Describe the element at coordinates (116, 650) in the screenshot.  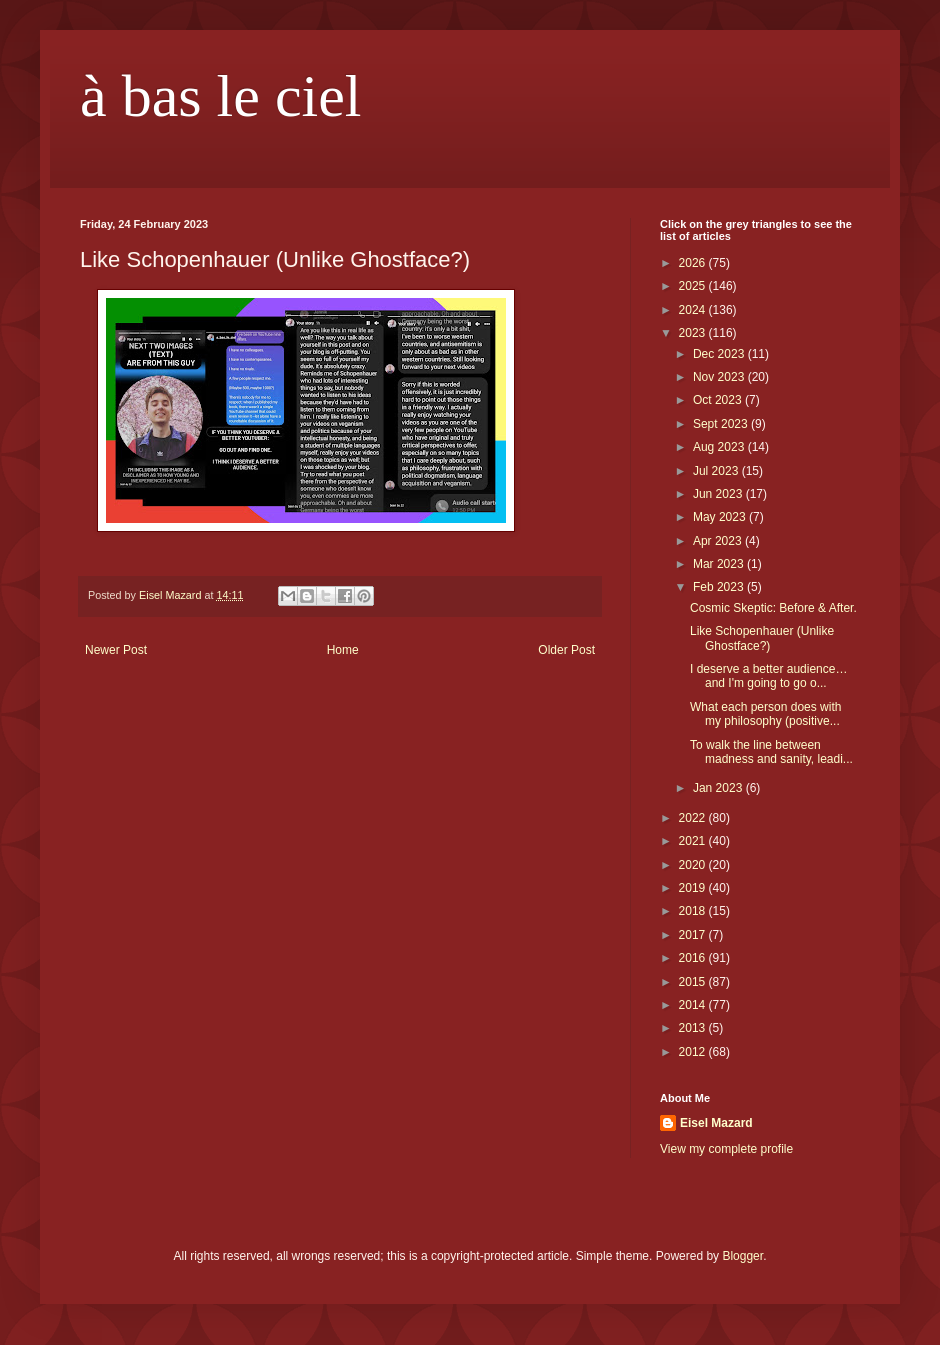
I see `Newer Post` at that location.